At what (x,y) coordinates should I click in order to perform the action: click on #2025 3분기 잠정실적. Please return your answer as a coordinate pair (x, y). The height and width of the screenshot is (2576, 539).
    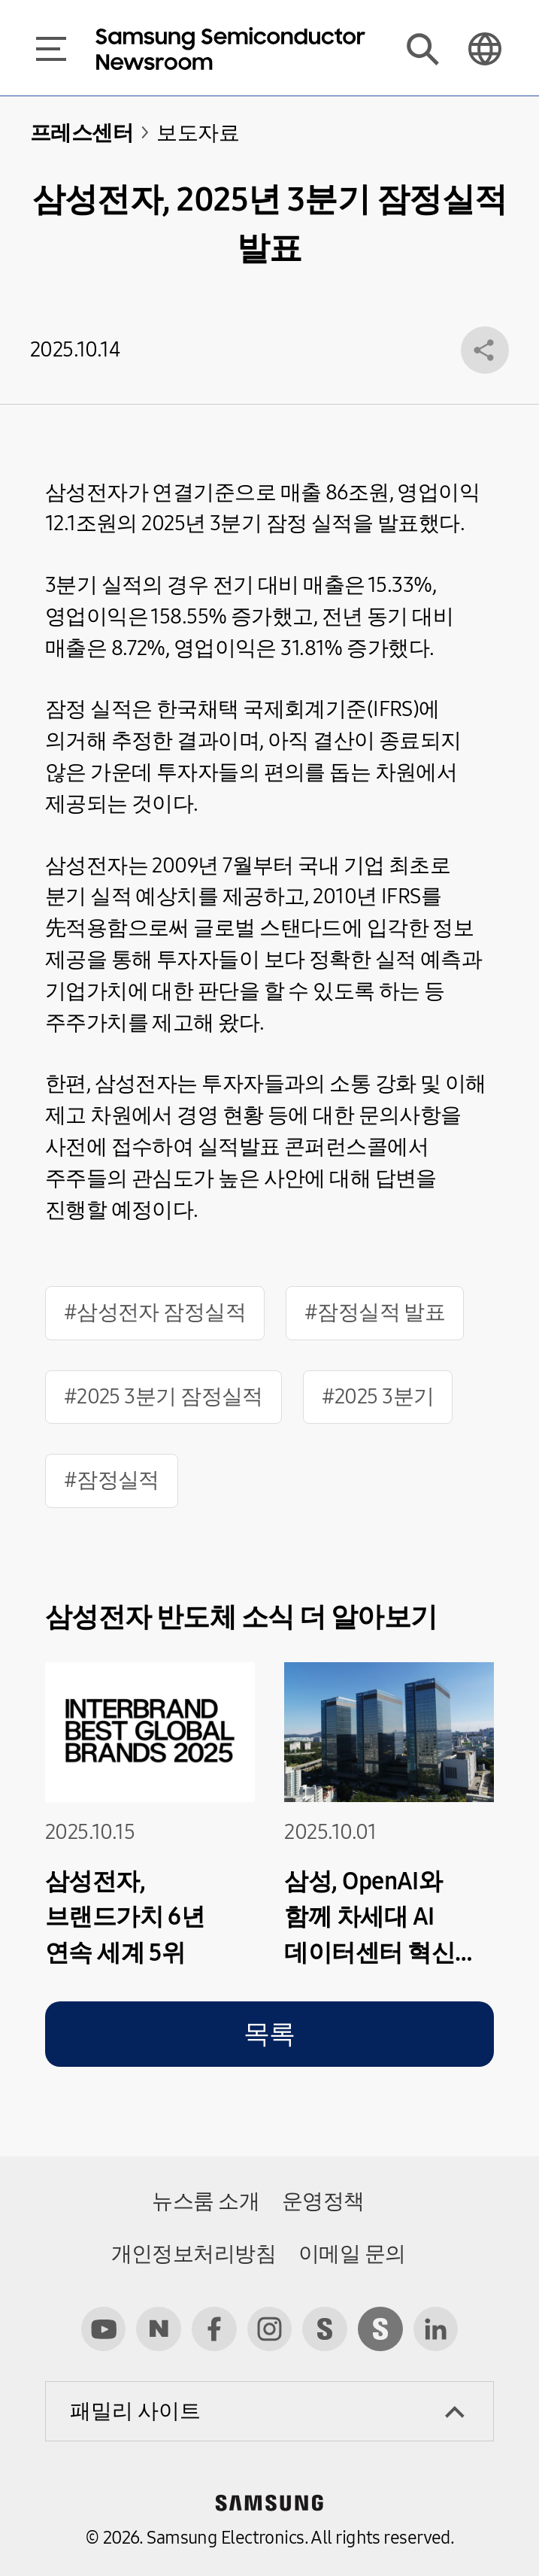
    Looking at the image, I should click on (163, 1396).